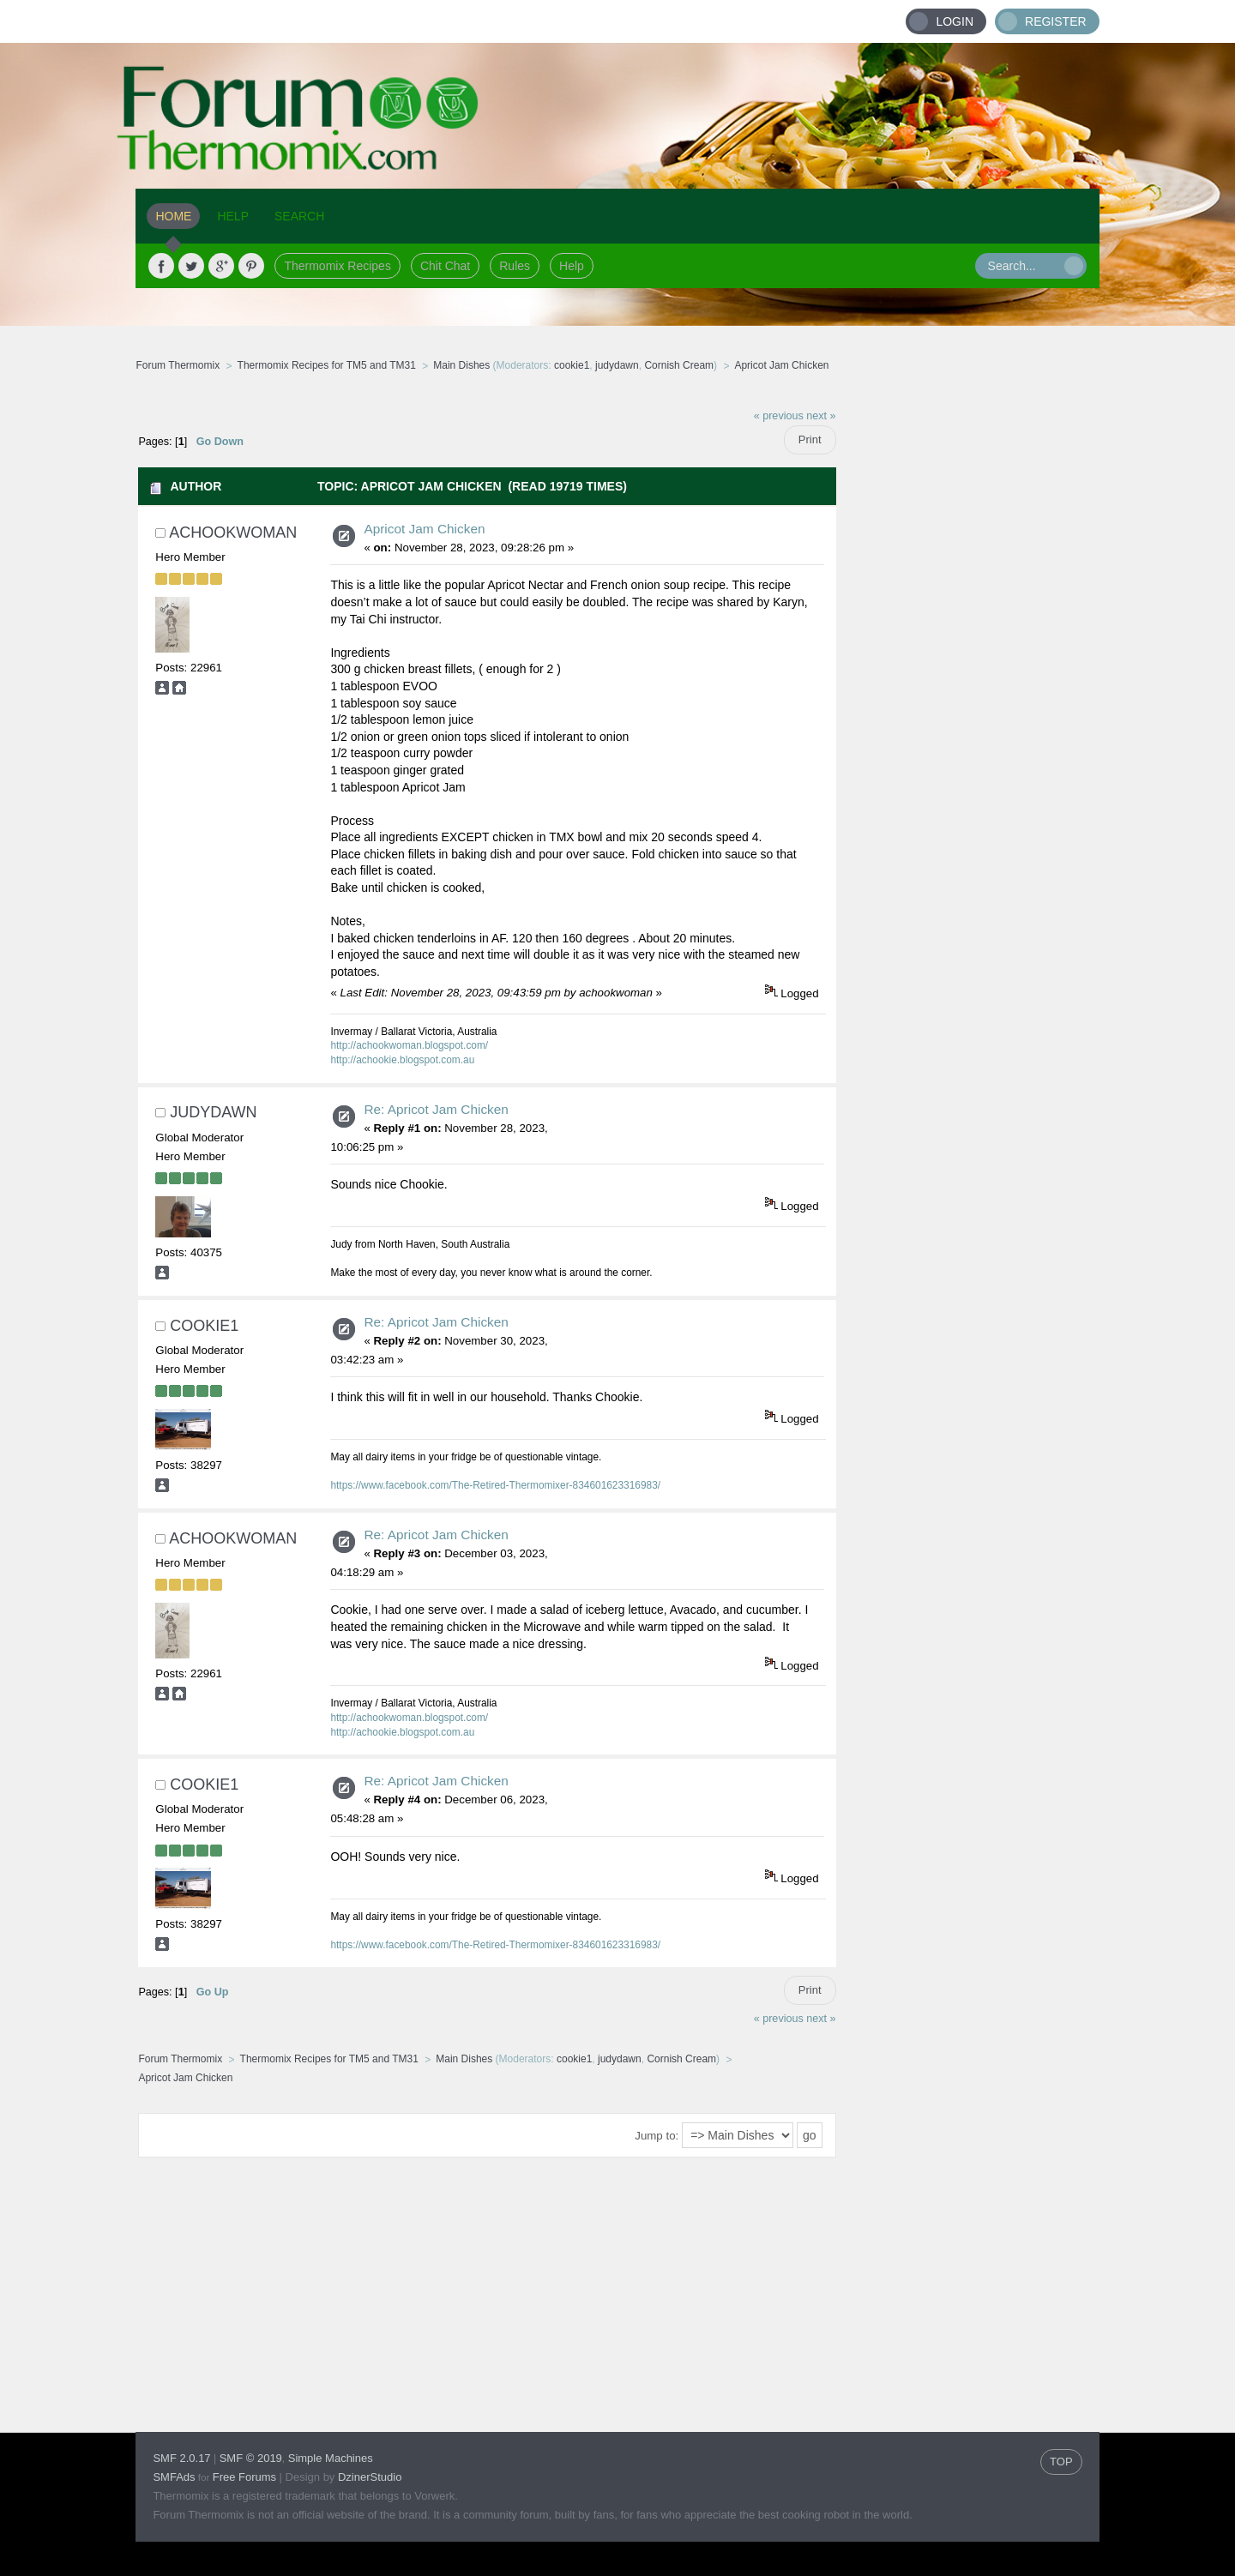 This screenshot has width=1235, height=2576. I want to click on Simple Machines, so click(330, 2458).